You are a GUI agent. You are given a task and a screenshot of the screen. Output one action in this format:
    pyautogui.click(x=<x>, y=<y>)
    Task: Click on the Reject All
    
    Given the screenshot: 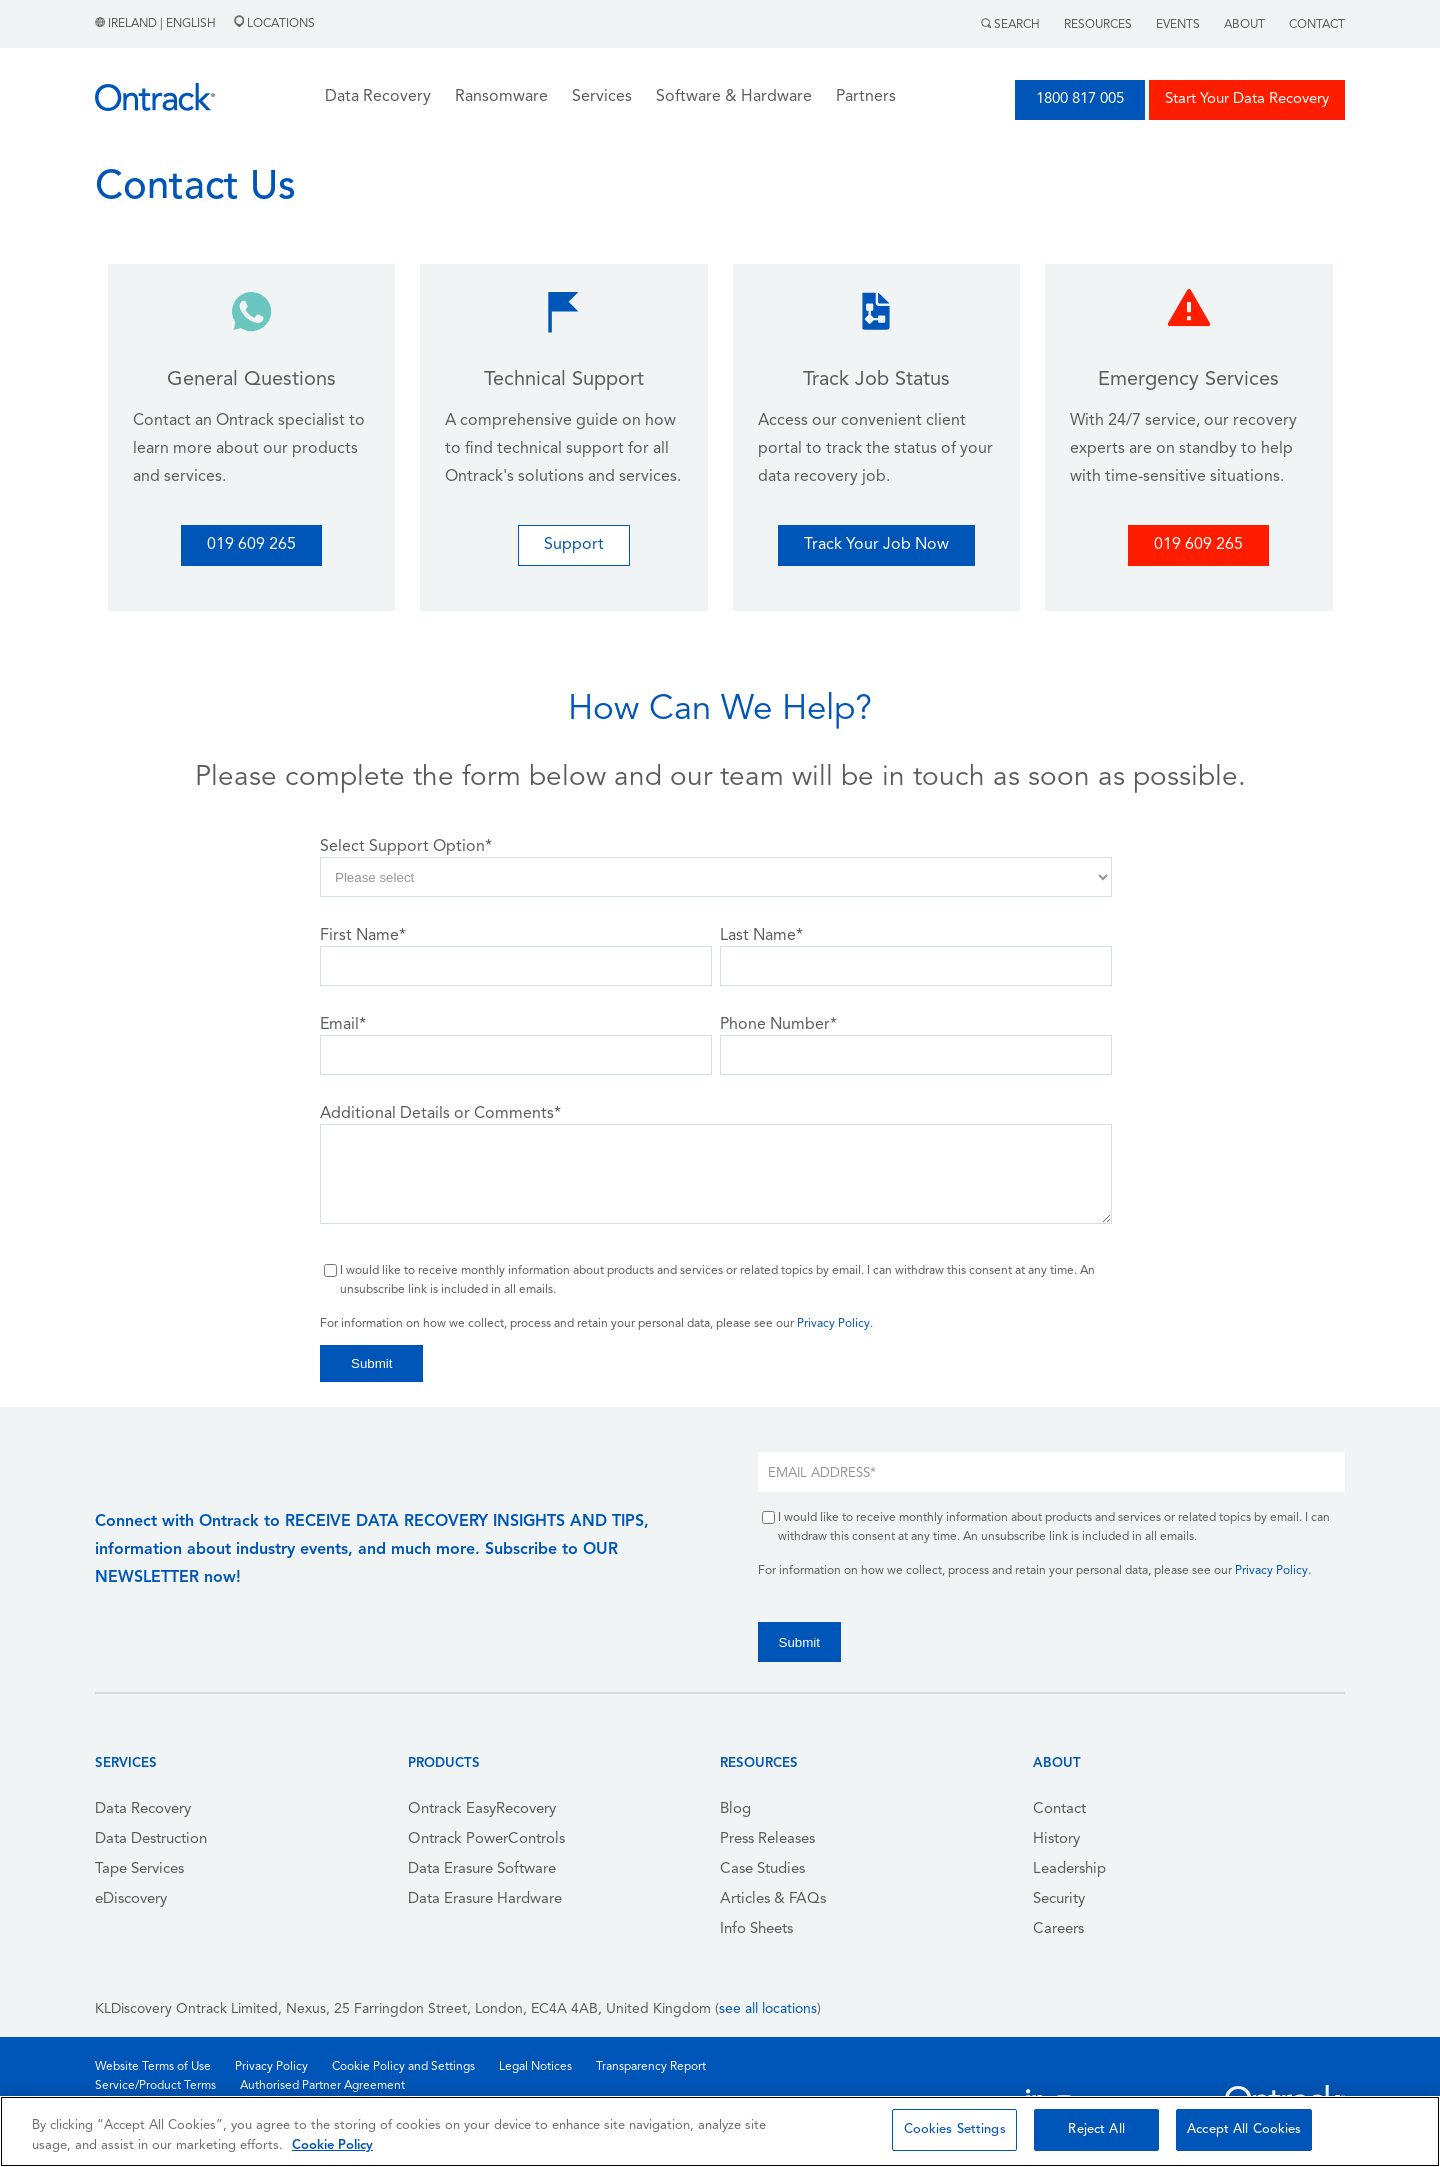 What is the action you would take?
    pyautogui.click(x=1096, y=2129)
    